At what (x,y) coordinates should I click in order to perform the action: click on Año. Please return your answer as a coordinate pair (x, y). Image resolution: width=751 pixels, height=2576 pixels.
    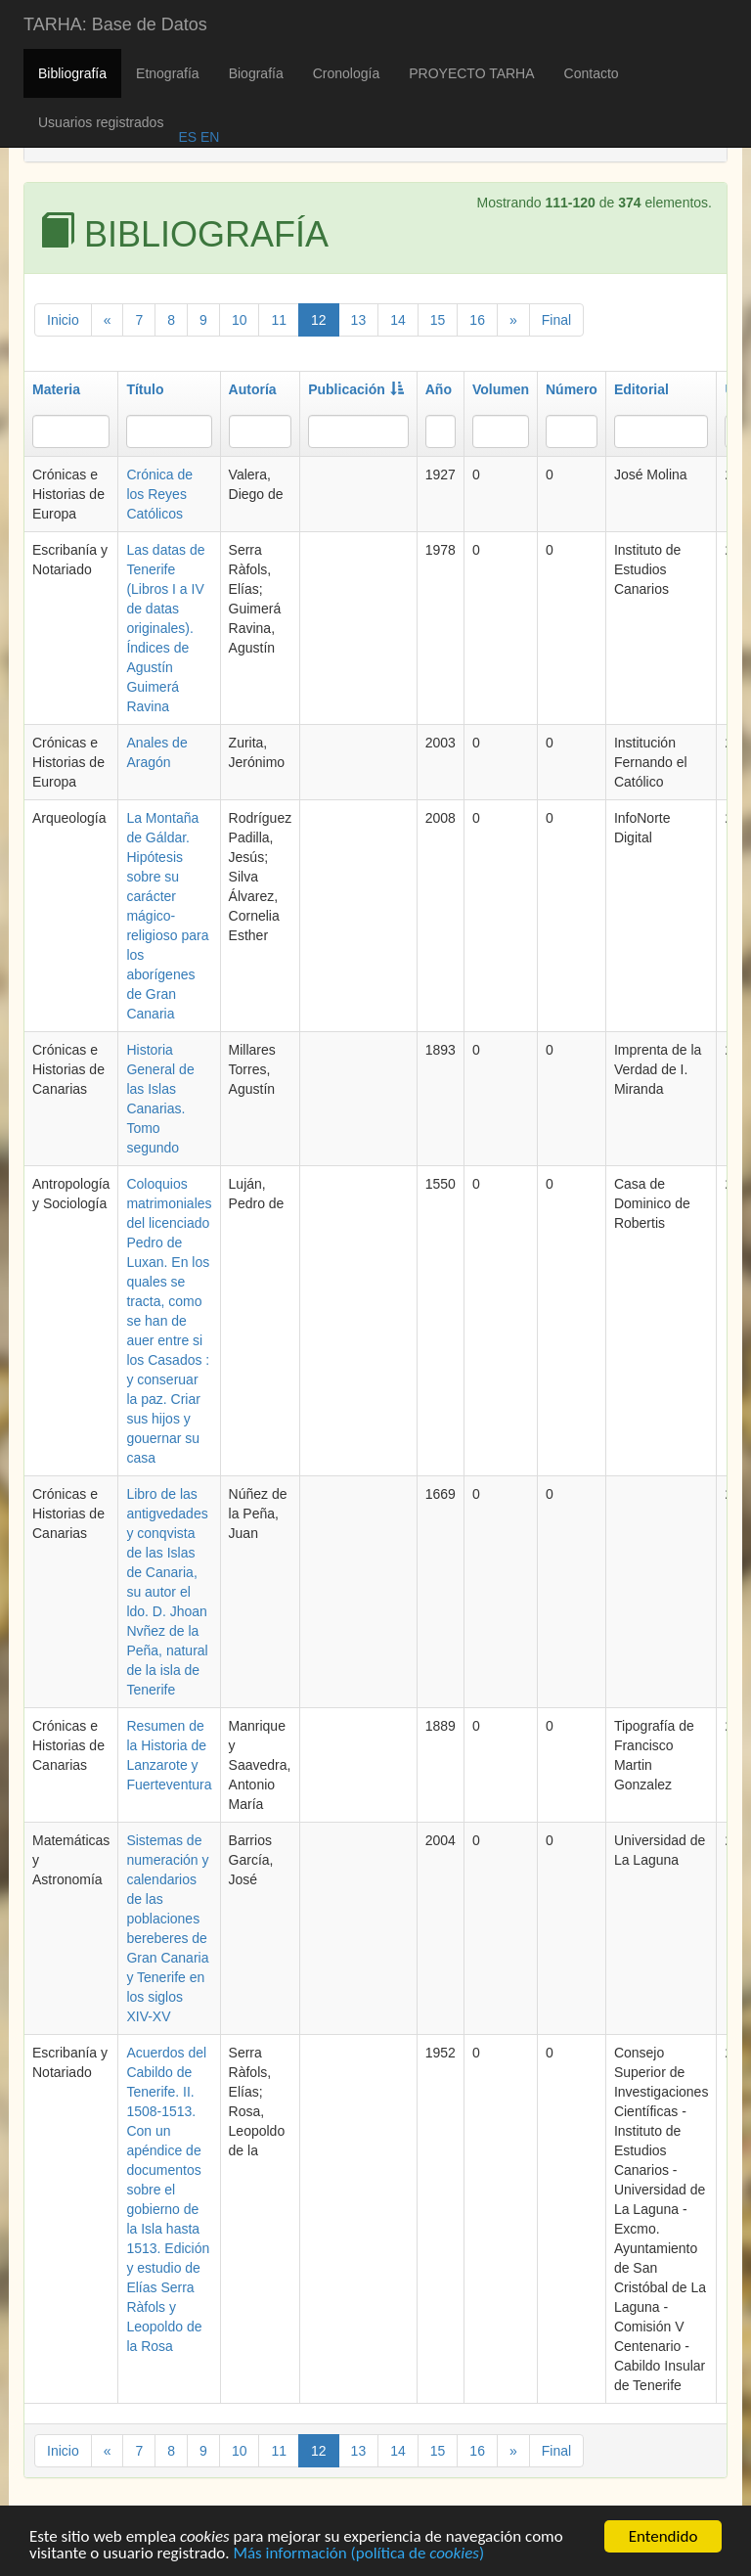
    Looking at the image, I should click on (438, 389).